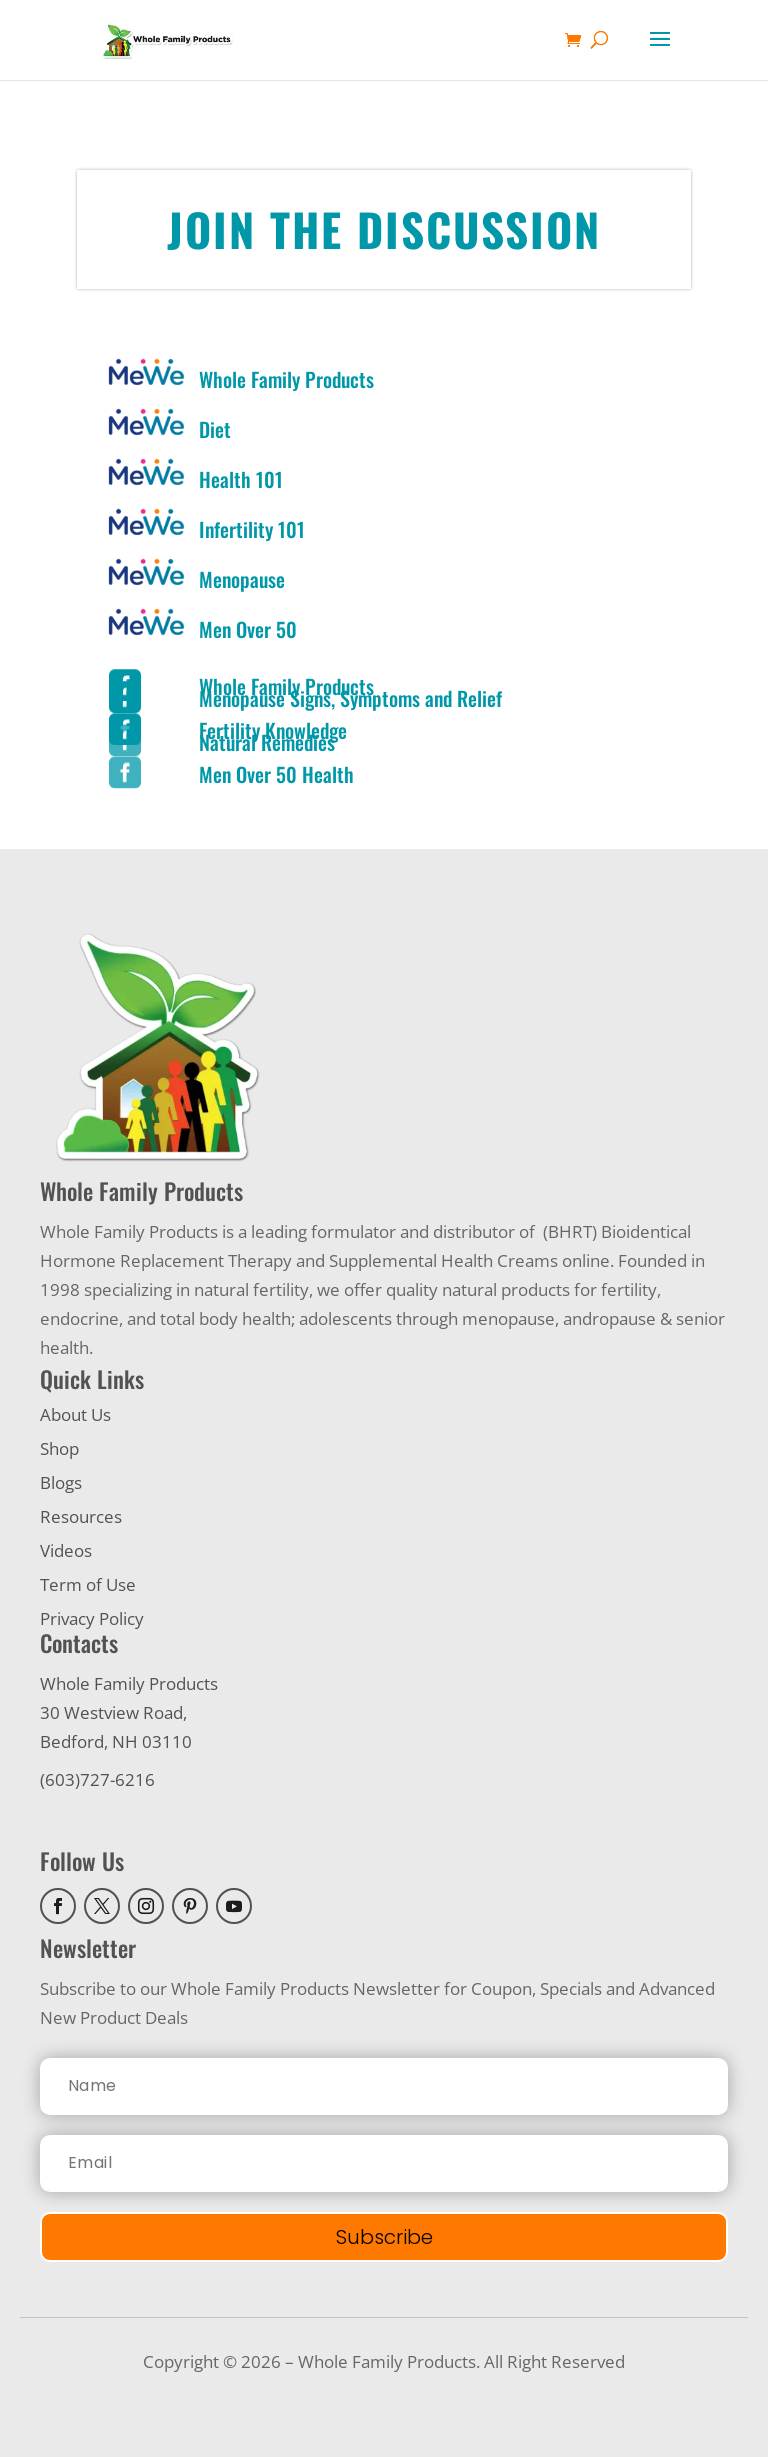  Describe the element at coordinates (66, 1550) in the screenshot. I see `Videos` at that location.